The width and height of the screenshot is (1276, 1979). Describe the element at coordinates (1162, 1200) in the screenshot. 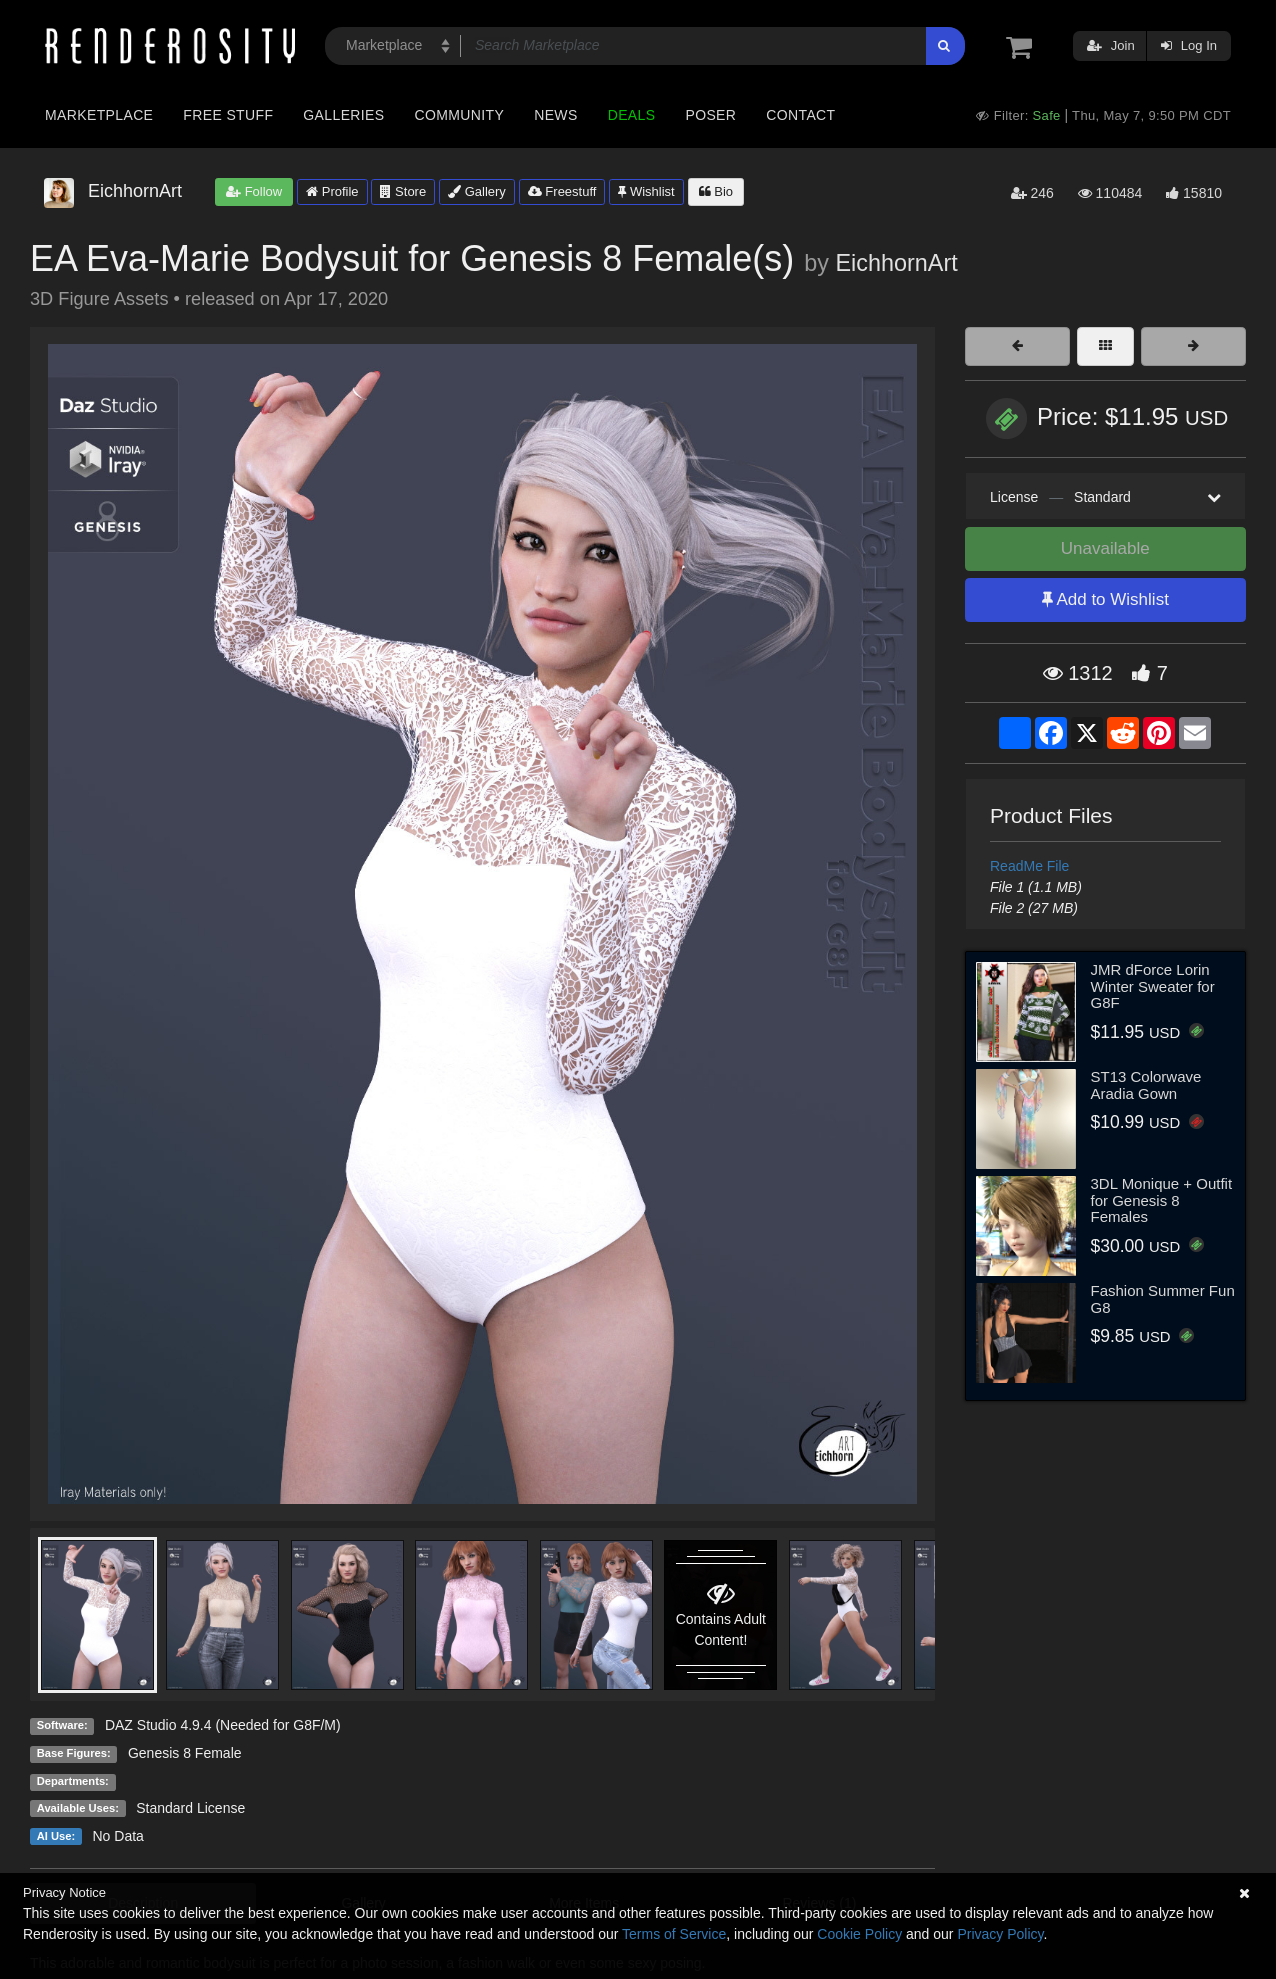

I see `3DL Monique + Outfit for Genesis 8 Females` at that location.